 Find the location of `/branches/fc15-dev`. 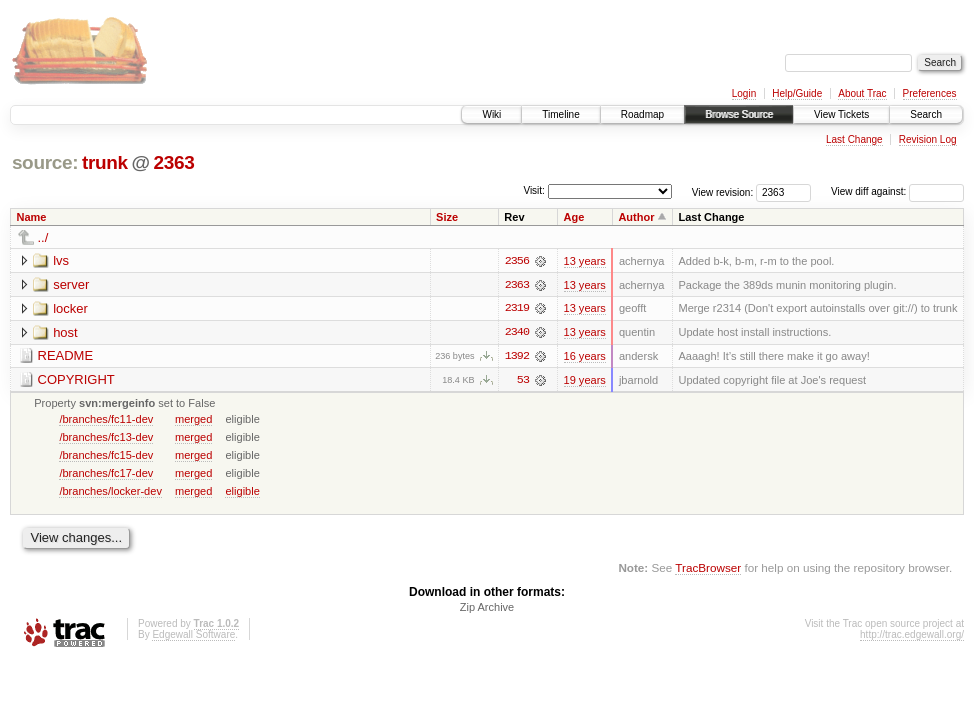

/branches/fc15-dev is located at coordinates (106, 456).